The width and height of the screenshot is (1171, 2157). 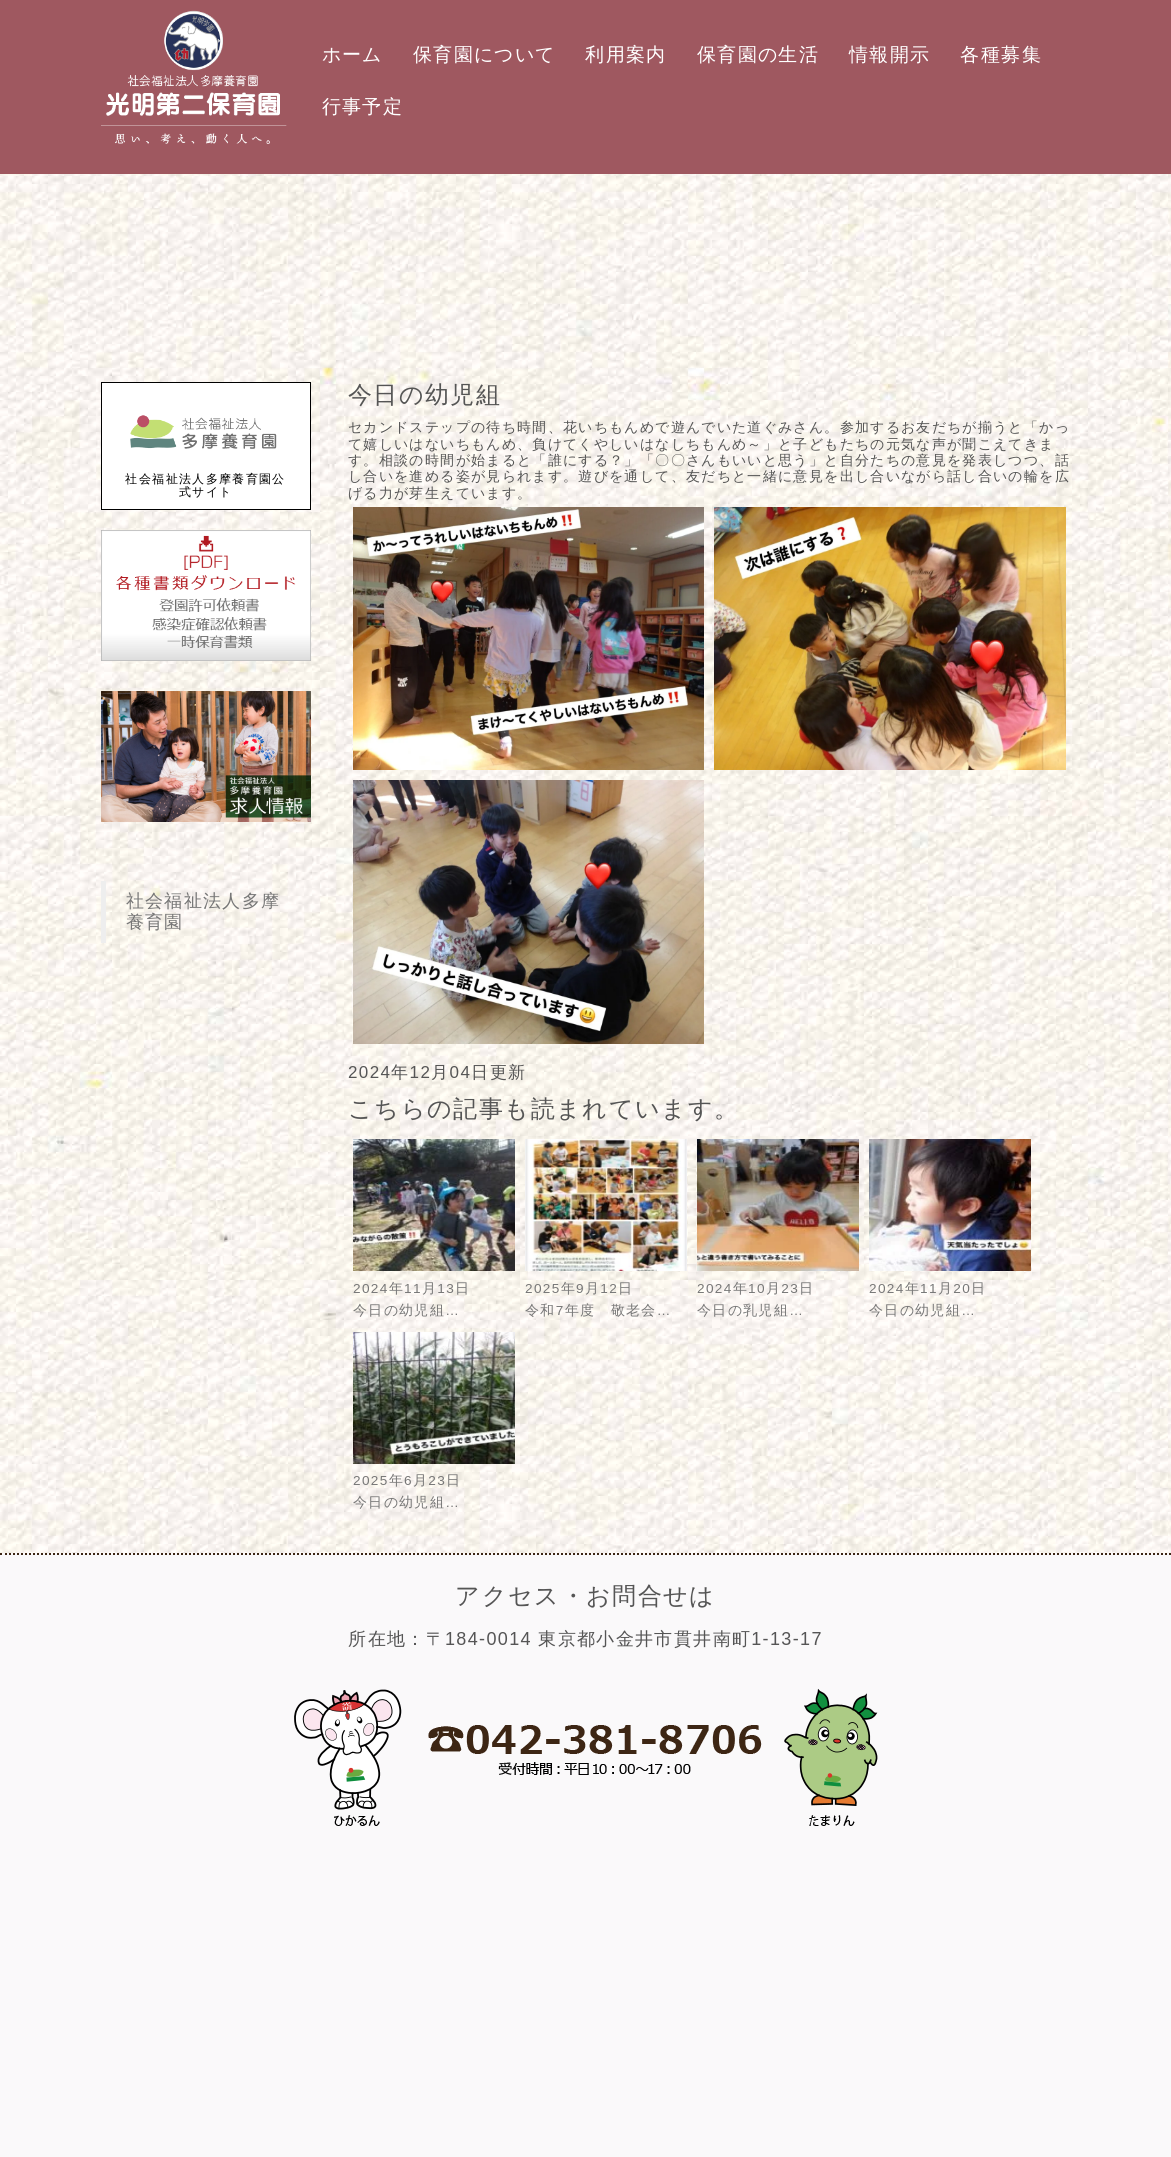 What do you see at coordinates (606, 1288) in the screenshot?
I see `2025年9月12日令和7年度 敬老会…` at bounding box center [606, 1288].